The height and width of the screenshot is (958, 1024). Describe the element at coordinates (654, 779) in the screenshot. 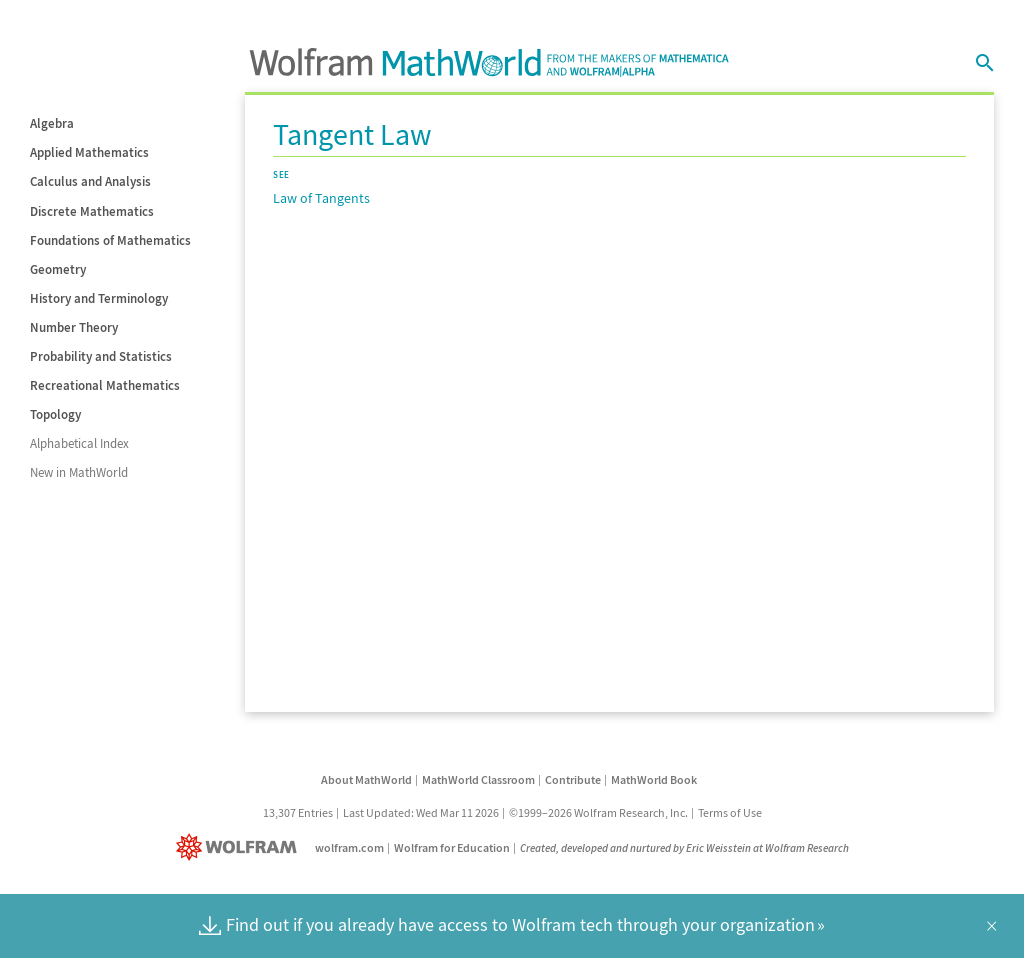

I see `MathWorld Book` at that location.